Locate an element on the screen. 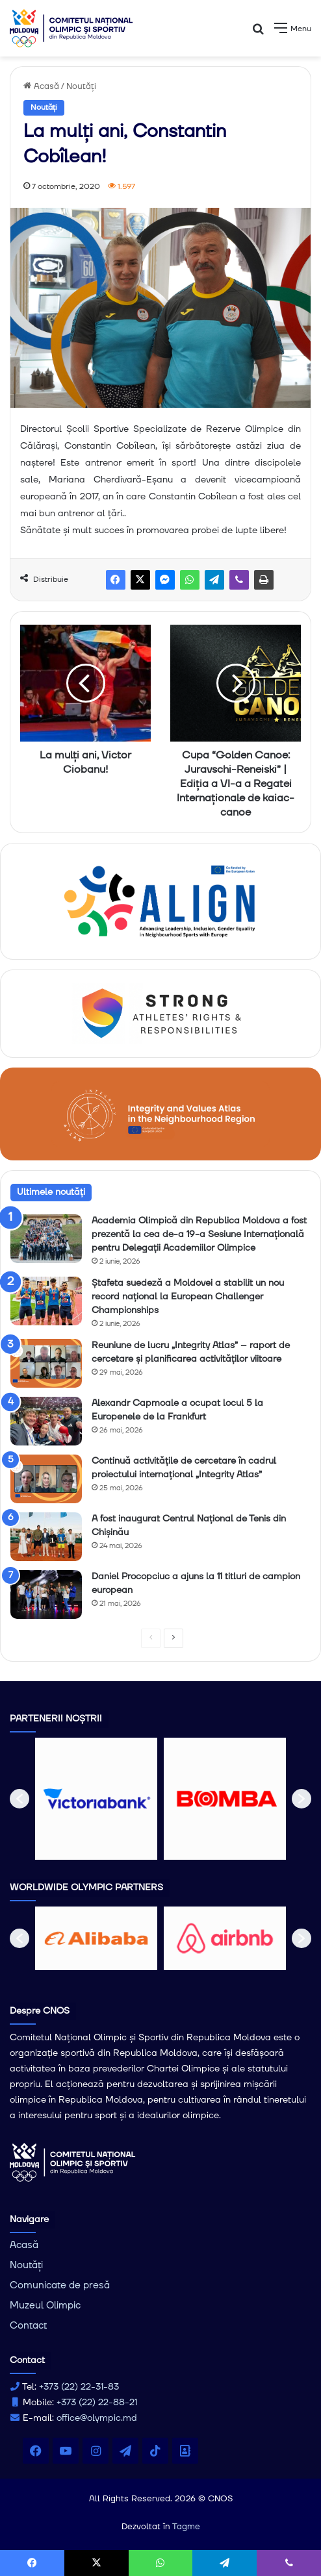 Image resolution: width=321 pixels, height=2576 pixels. Tagme is located at coordinates (186, 2526).